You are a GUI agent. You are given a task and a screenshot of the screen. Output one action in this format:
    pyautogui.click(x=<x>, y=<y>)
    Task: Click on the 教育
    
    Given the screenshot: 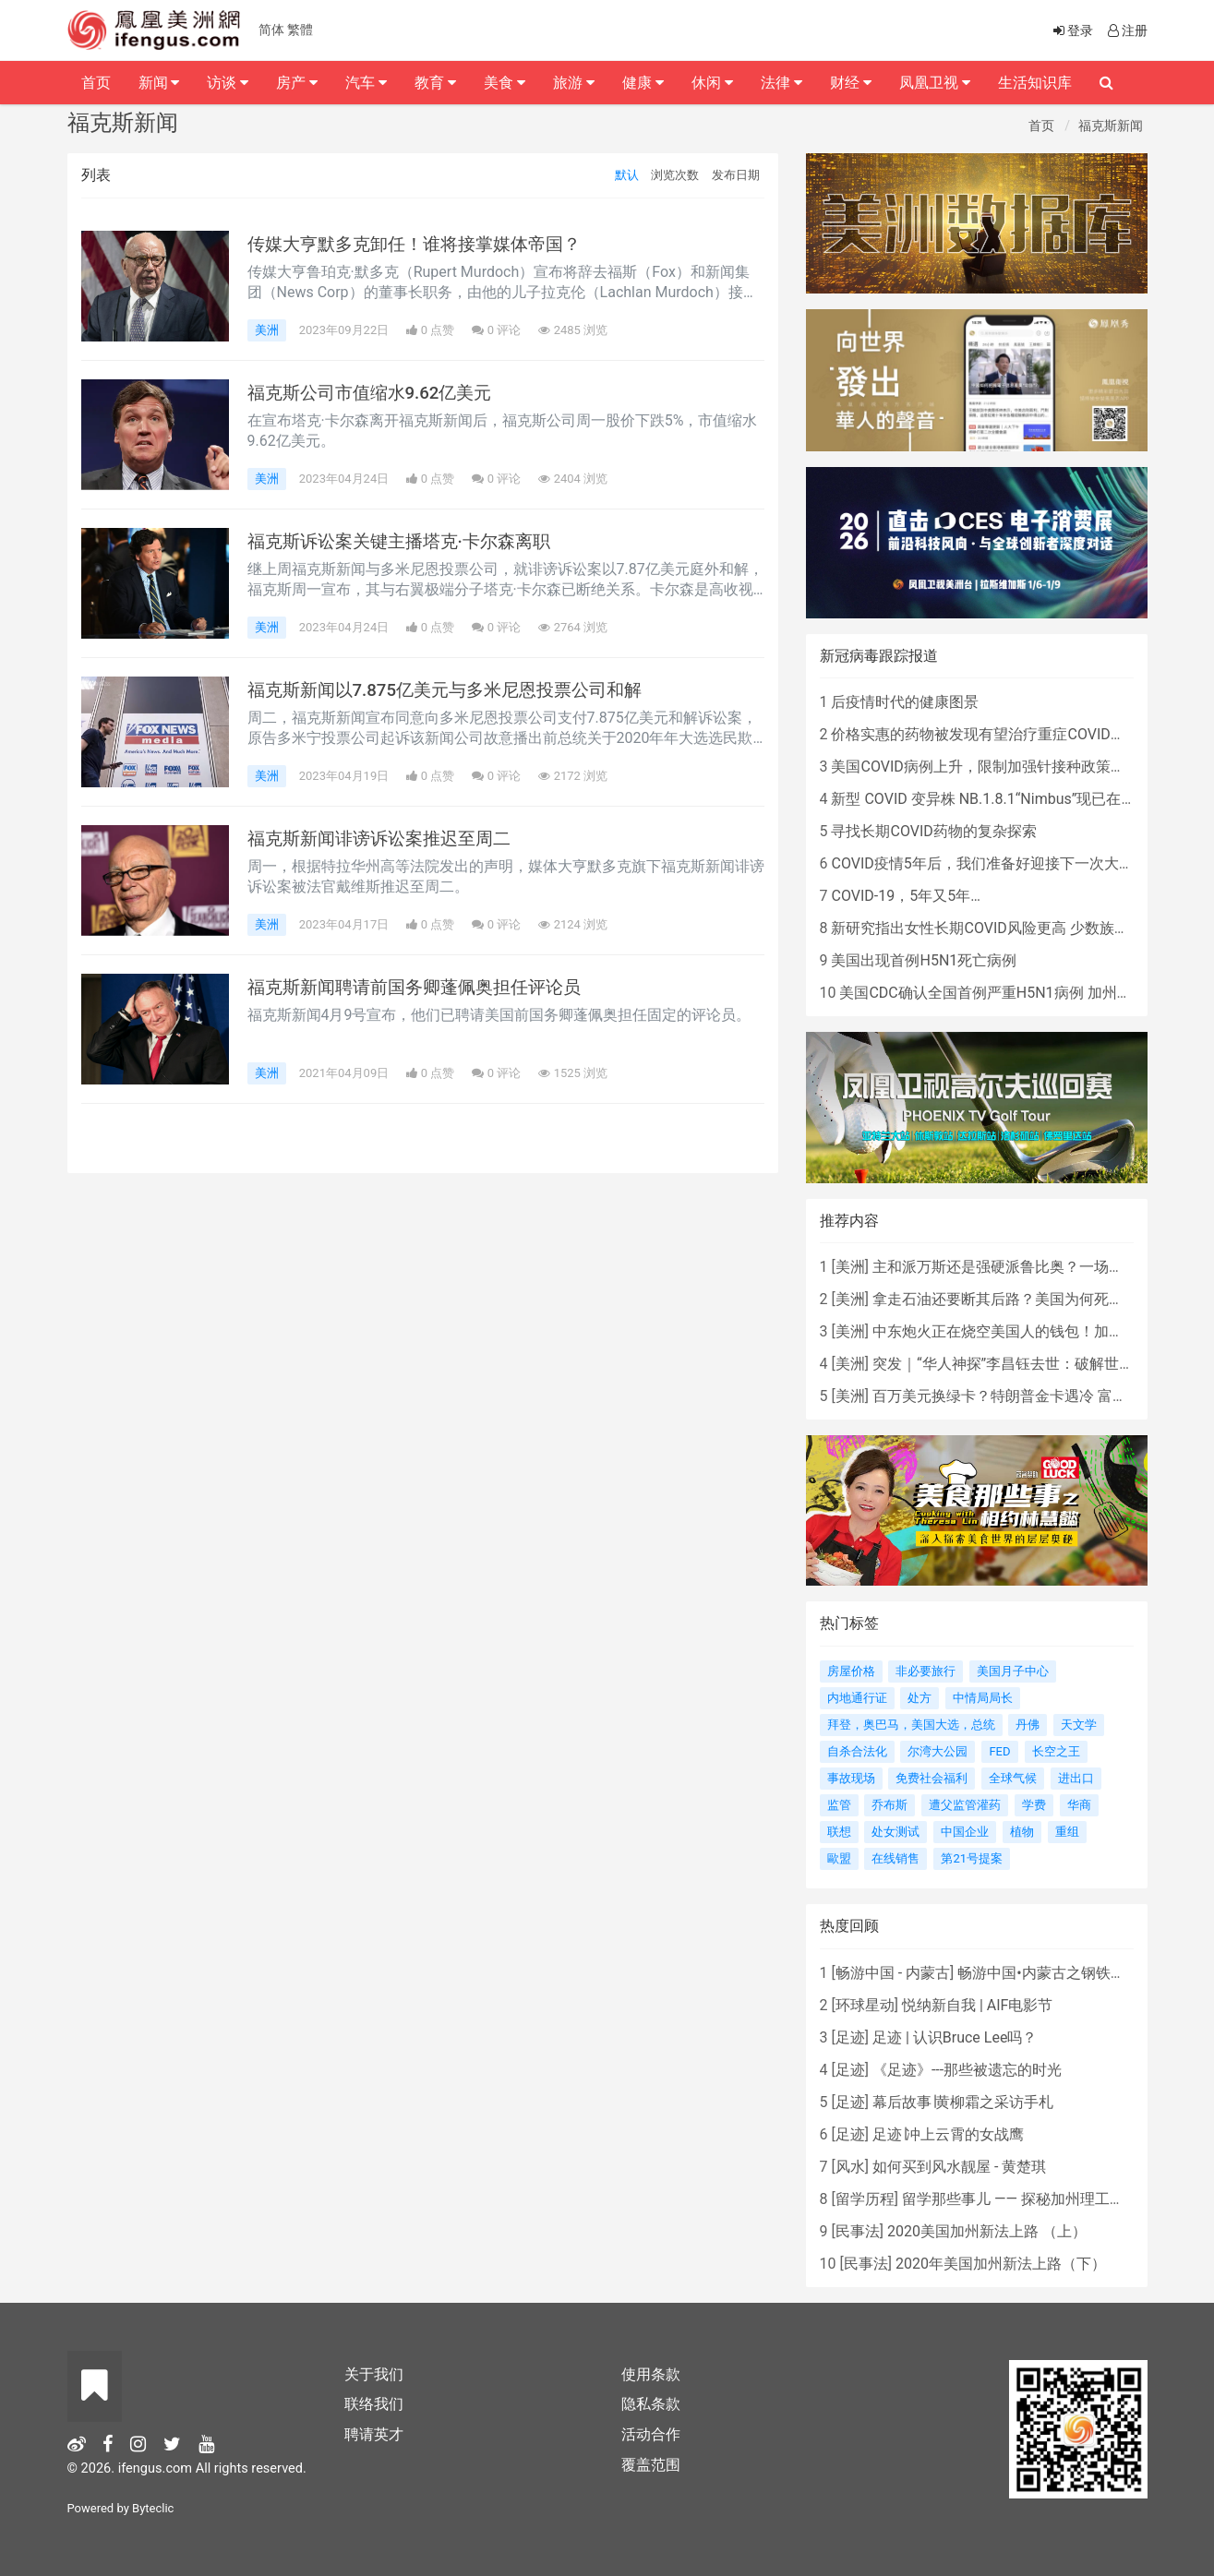 What is the action you would take?
    pyautogui.click(x=435, y=82)
    